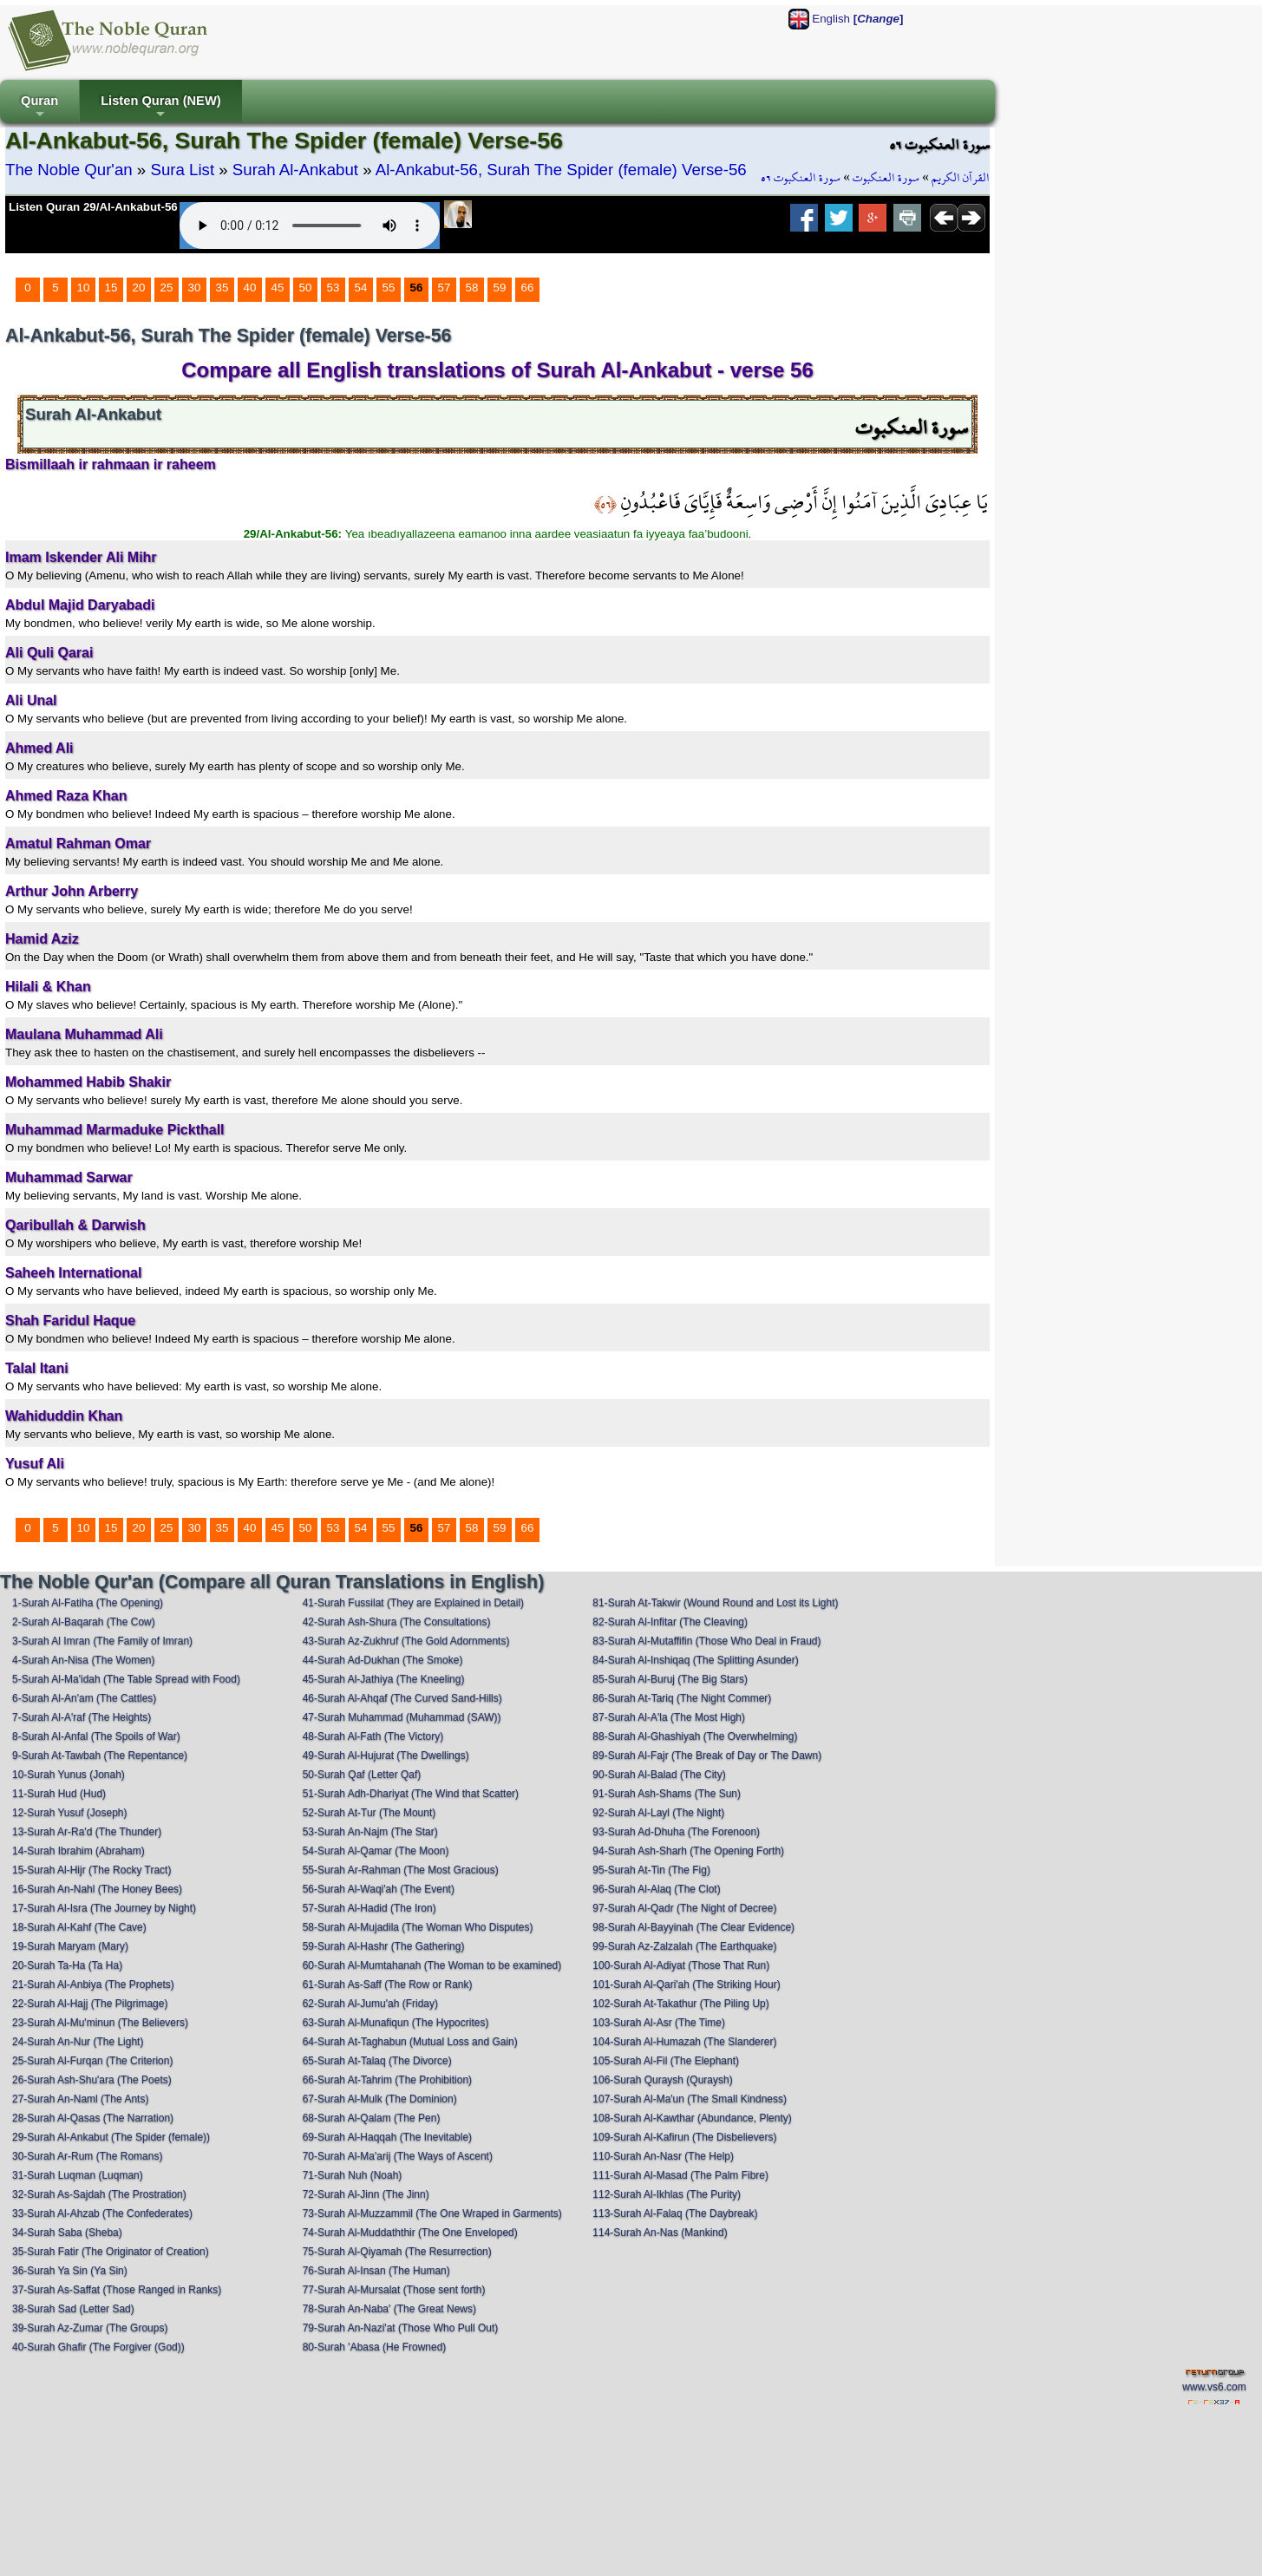  Describe the element at coordinates (394, 2290) in the screenshot. I see `77-Surah Al-Mursalat (Those sent forth)` at that location.